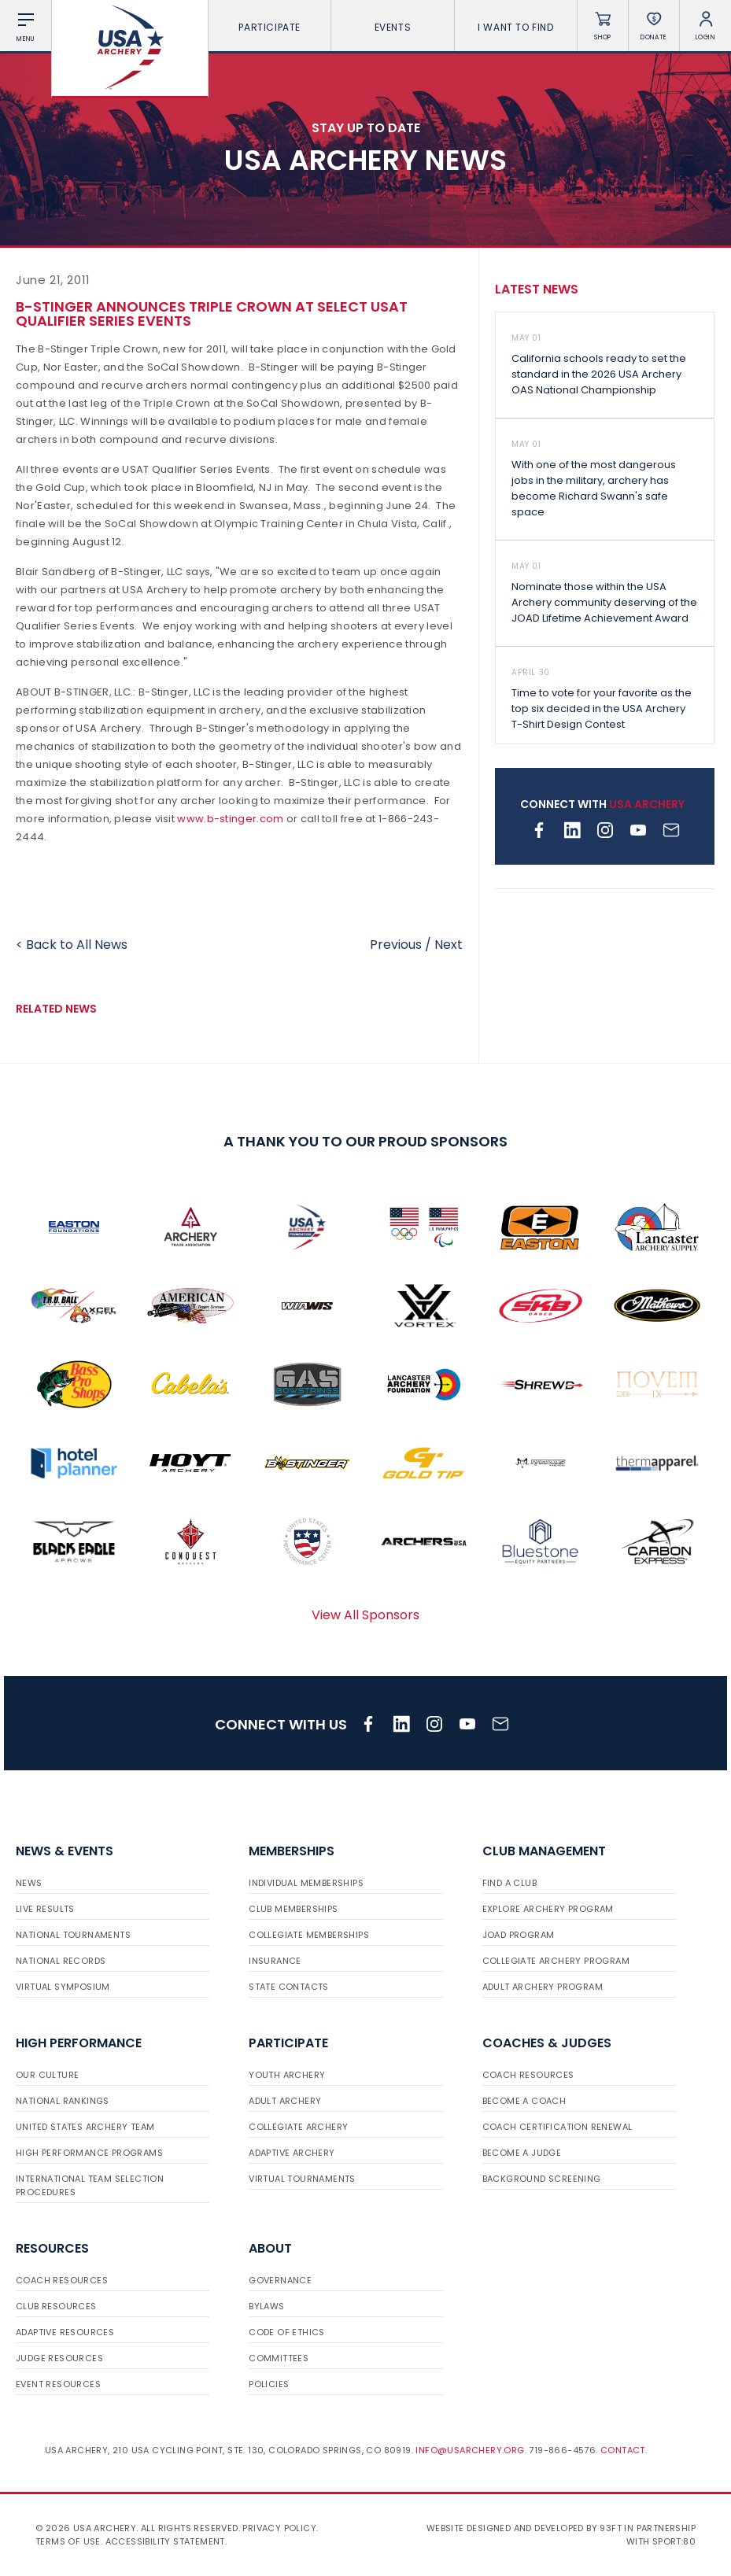 This screenshot has width=731, height=2576. I want to click on < Back to All News, so click(71, 945).